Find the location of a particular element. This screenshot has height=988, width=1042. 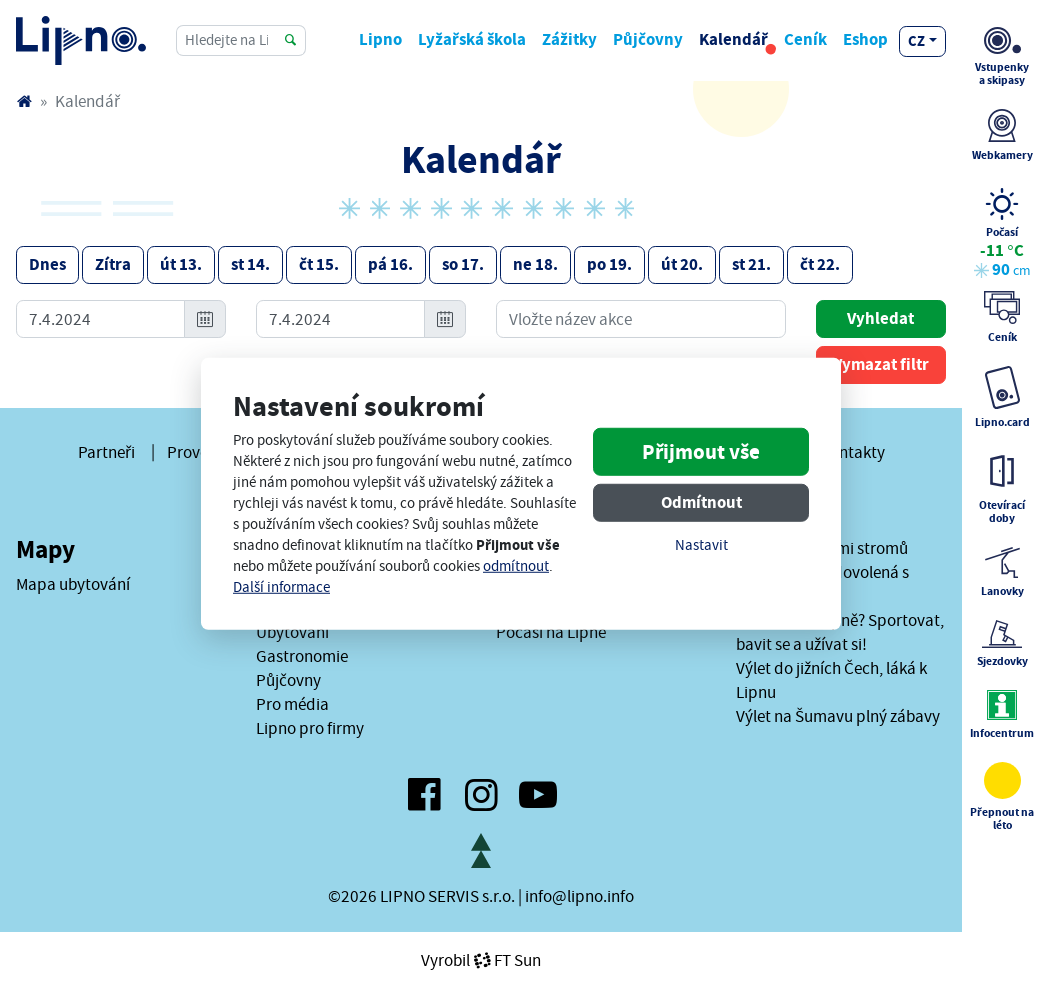

Odmítnout is located at coordinates (701, 501).